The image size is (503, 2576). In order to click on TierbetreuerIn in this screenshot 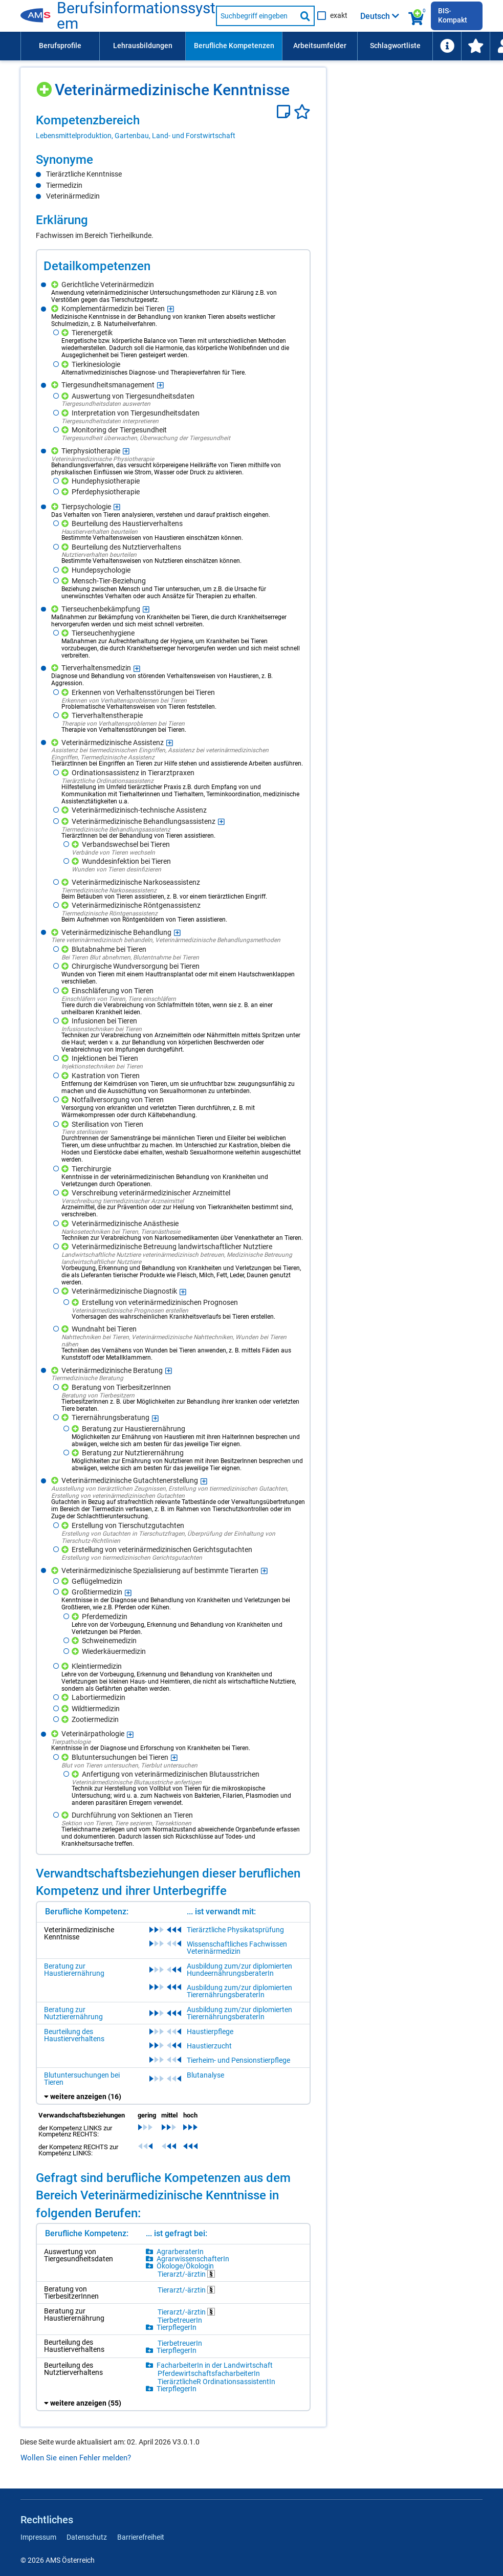, I will do `click(180, 2320)`.